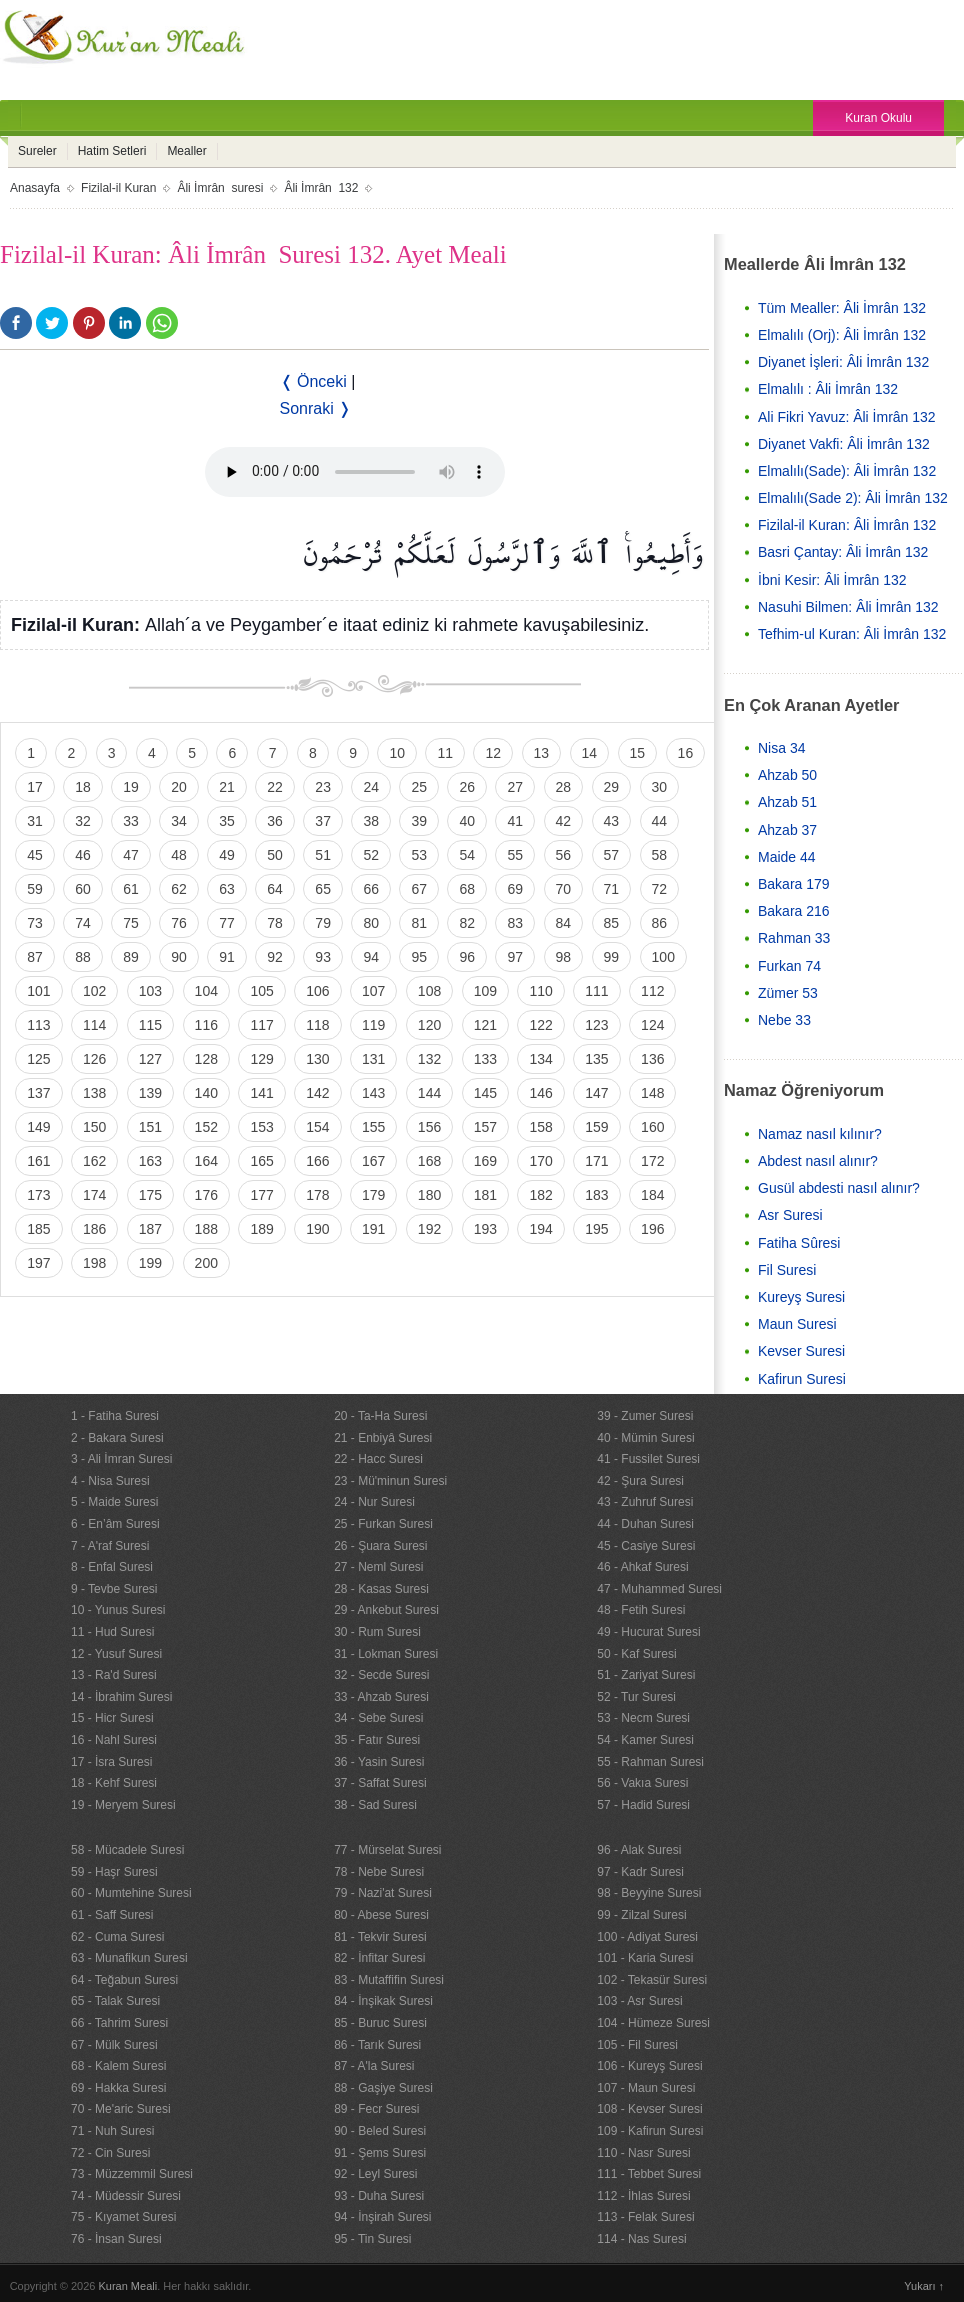  Describe the element at coordinates (842, 308) in the screenshot. I see `Tüm Mealler: Âli İmrân 132` at that location.